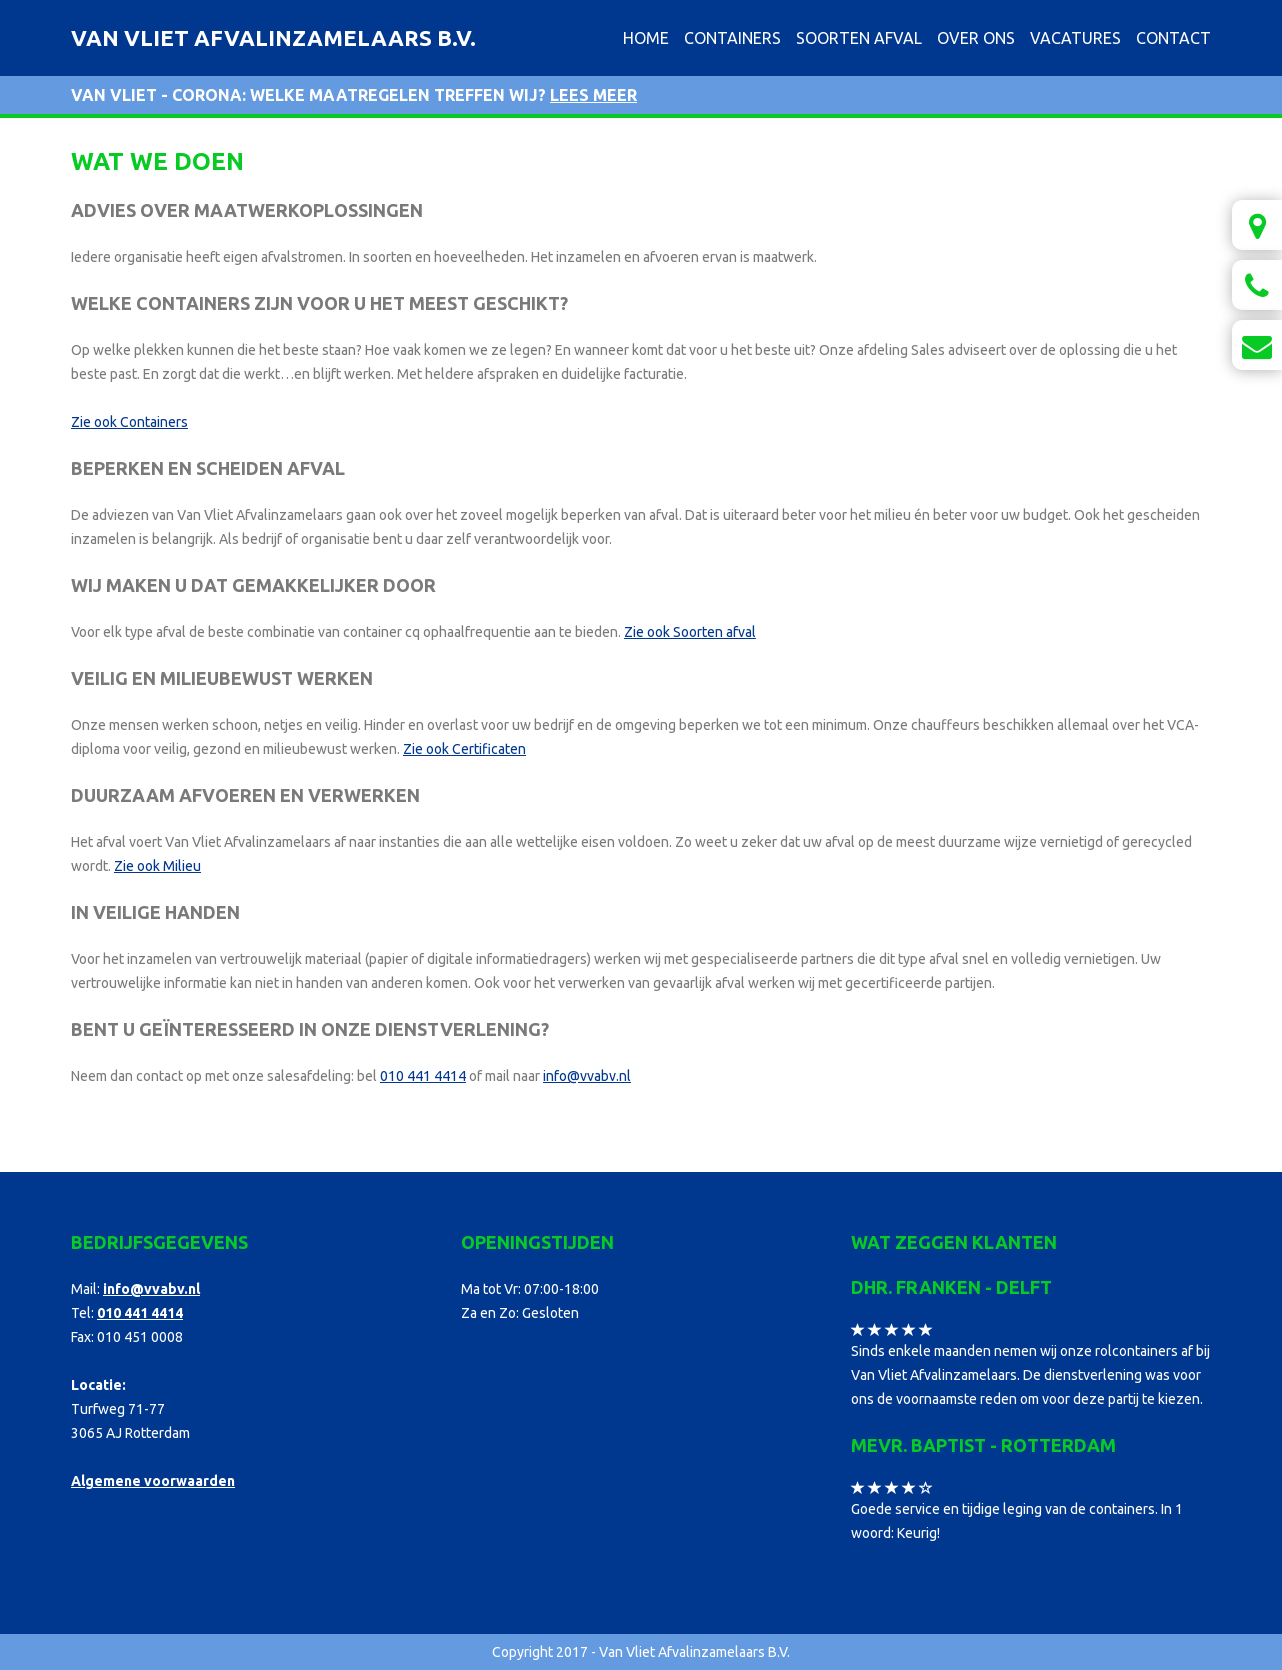 This screenshot has width=1282, height=1670. What do you see at coordinates (423, 1076) in the screenshot?
I see `010 441 4414` at bounding box center [423, 1076].